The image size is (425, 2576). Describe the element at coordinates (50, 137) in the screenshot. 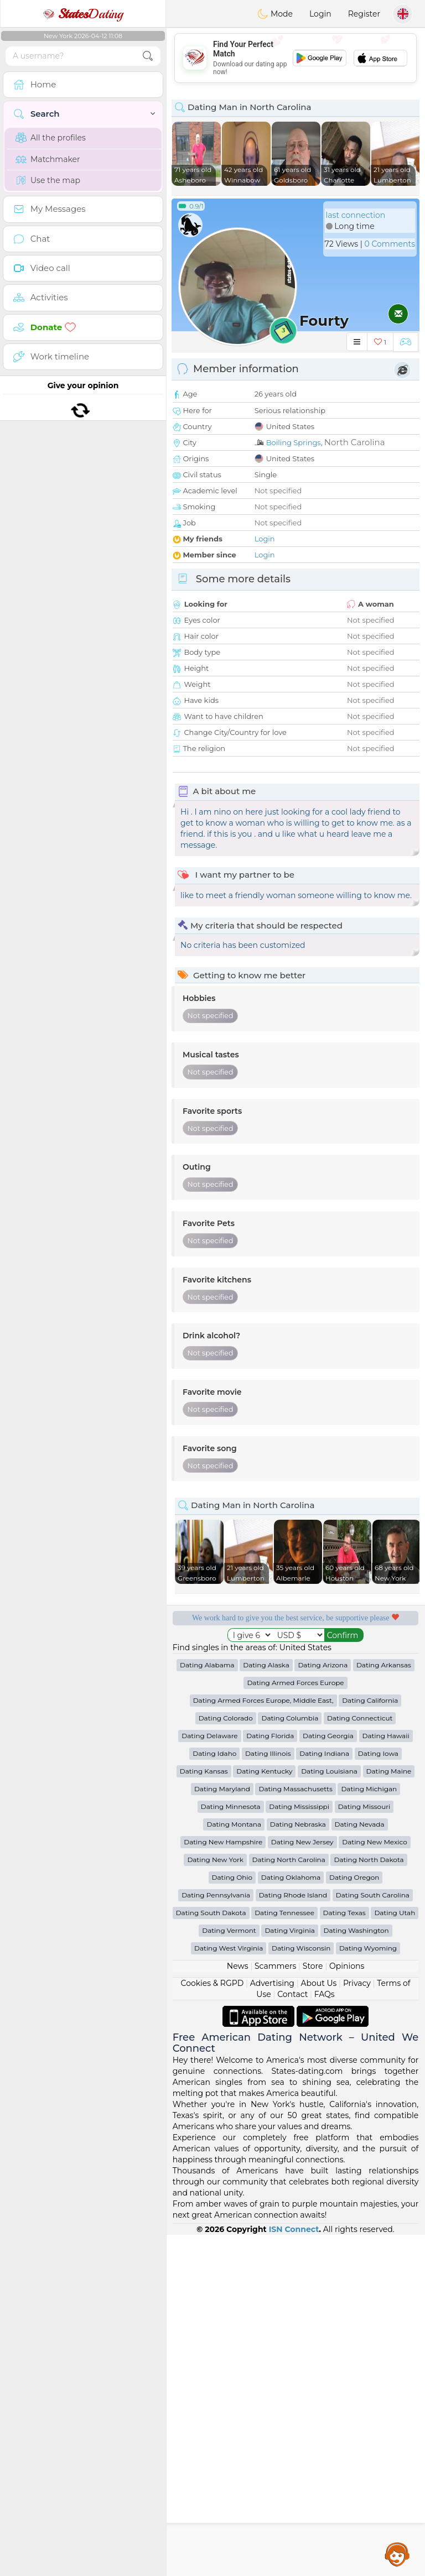

I see `All the profiles` at that location.